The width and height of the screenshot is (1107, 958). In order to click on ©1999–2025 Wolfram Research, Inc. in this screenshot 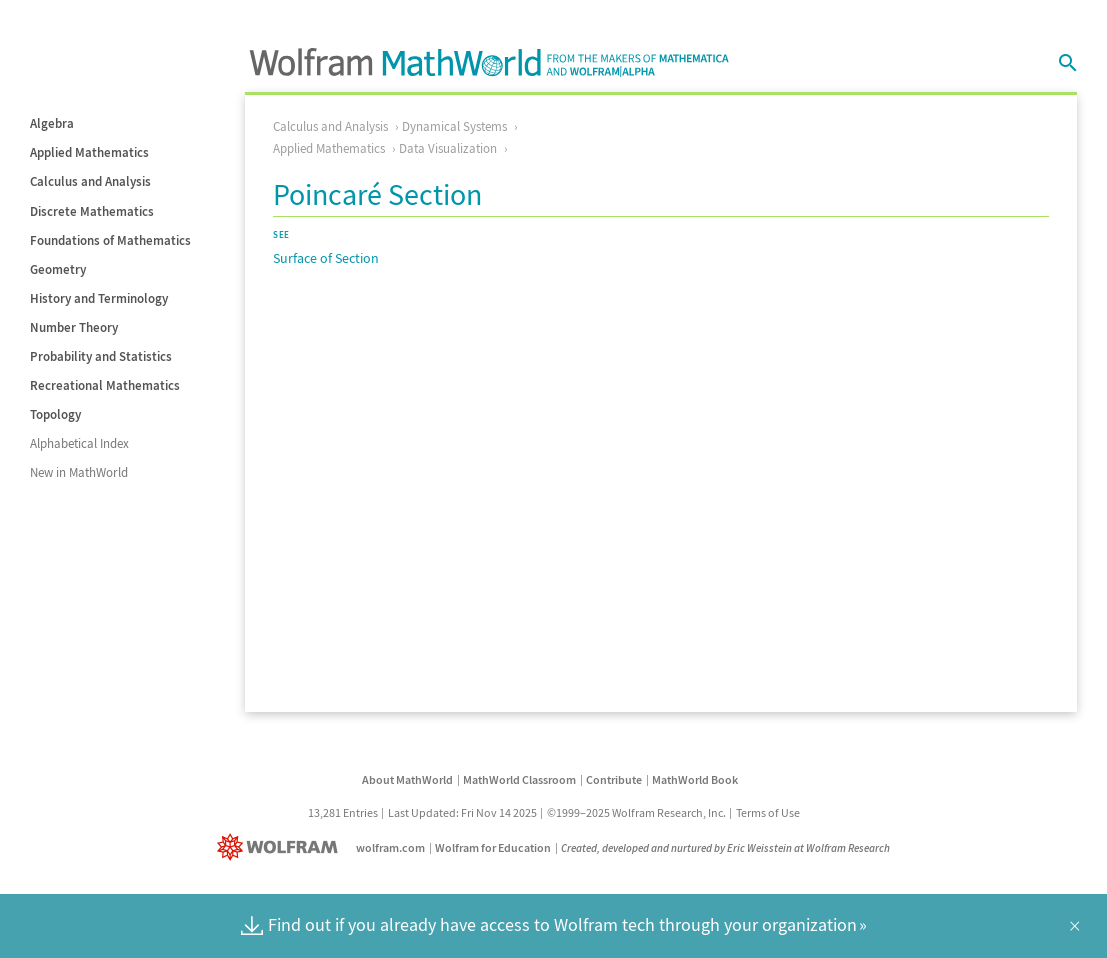, I will do `click(636, 812)`.